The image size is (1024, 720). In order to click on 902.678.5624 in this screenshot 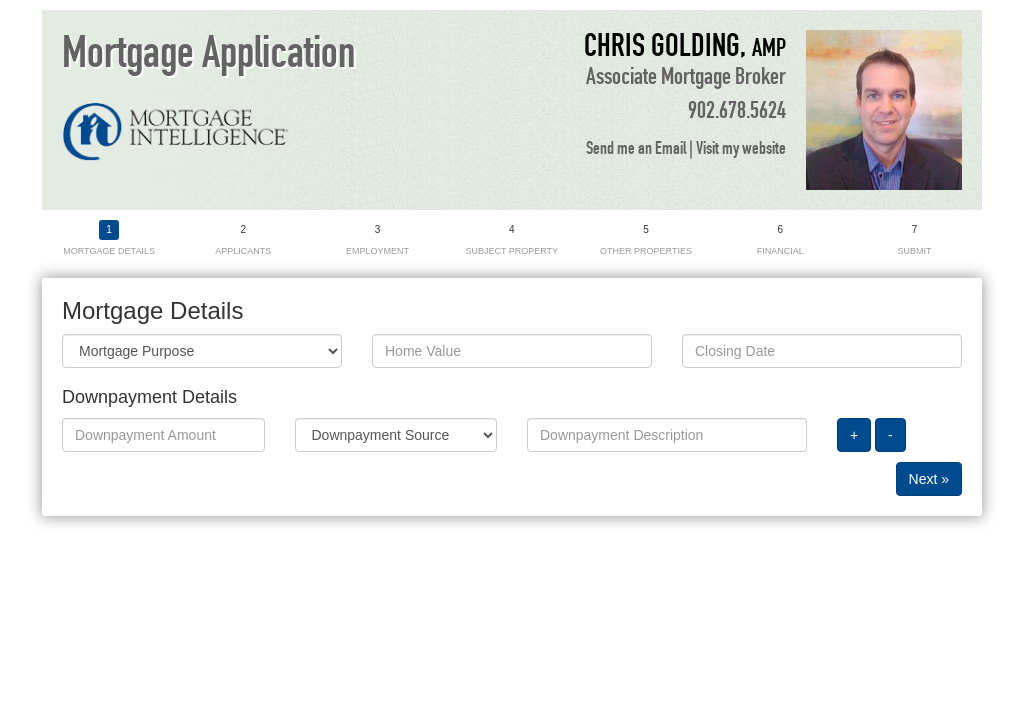, I will do `click(737, 111)`.